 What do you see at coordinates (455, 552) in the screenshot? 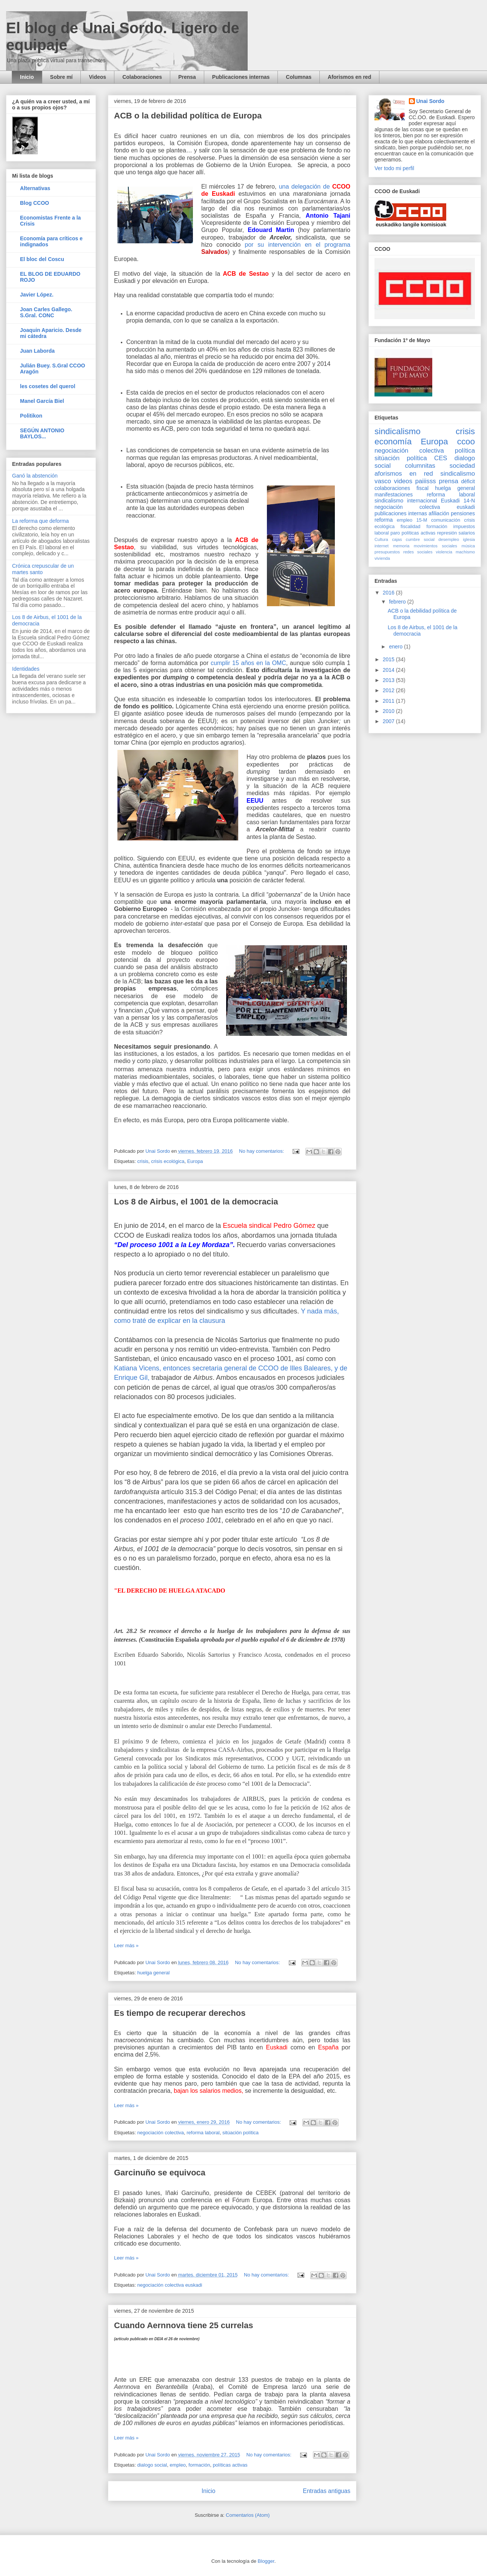
I see `violencia machismo` at bounding box center [455, 552].